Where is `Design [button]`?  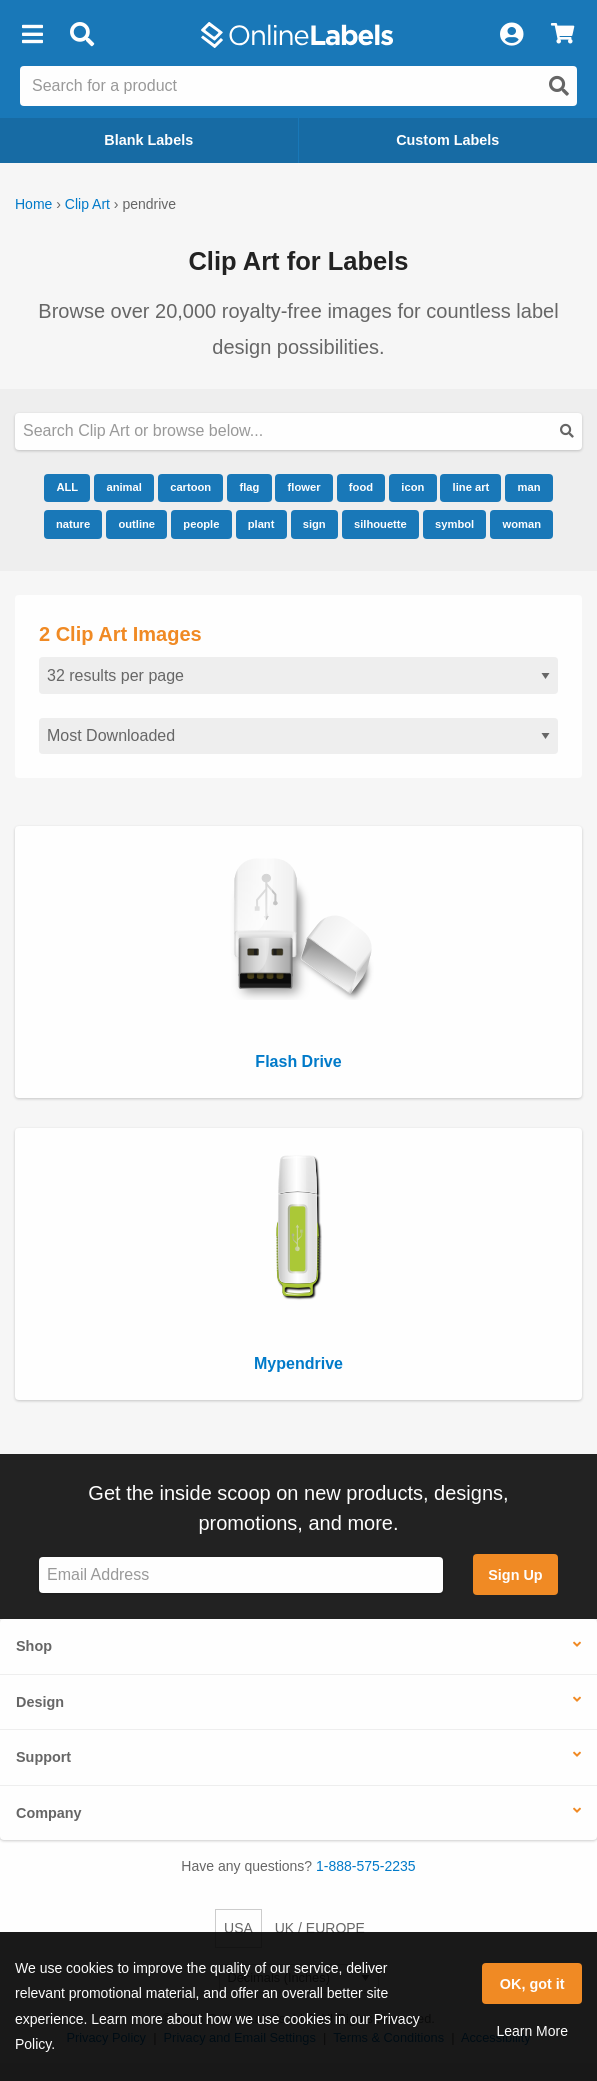
Design [button] is located at coordinates (40, 1702).